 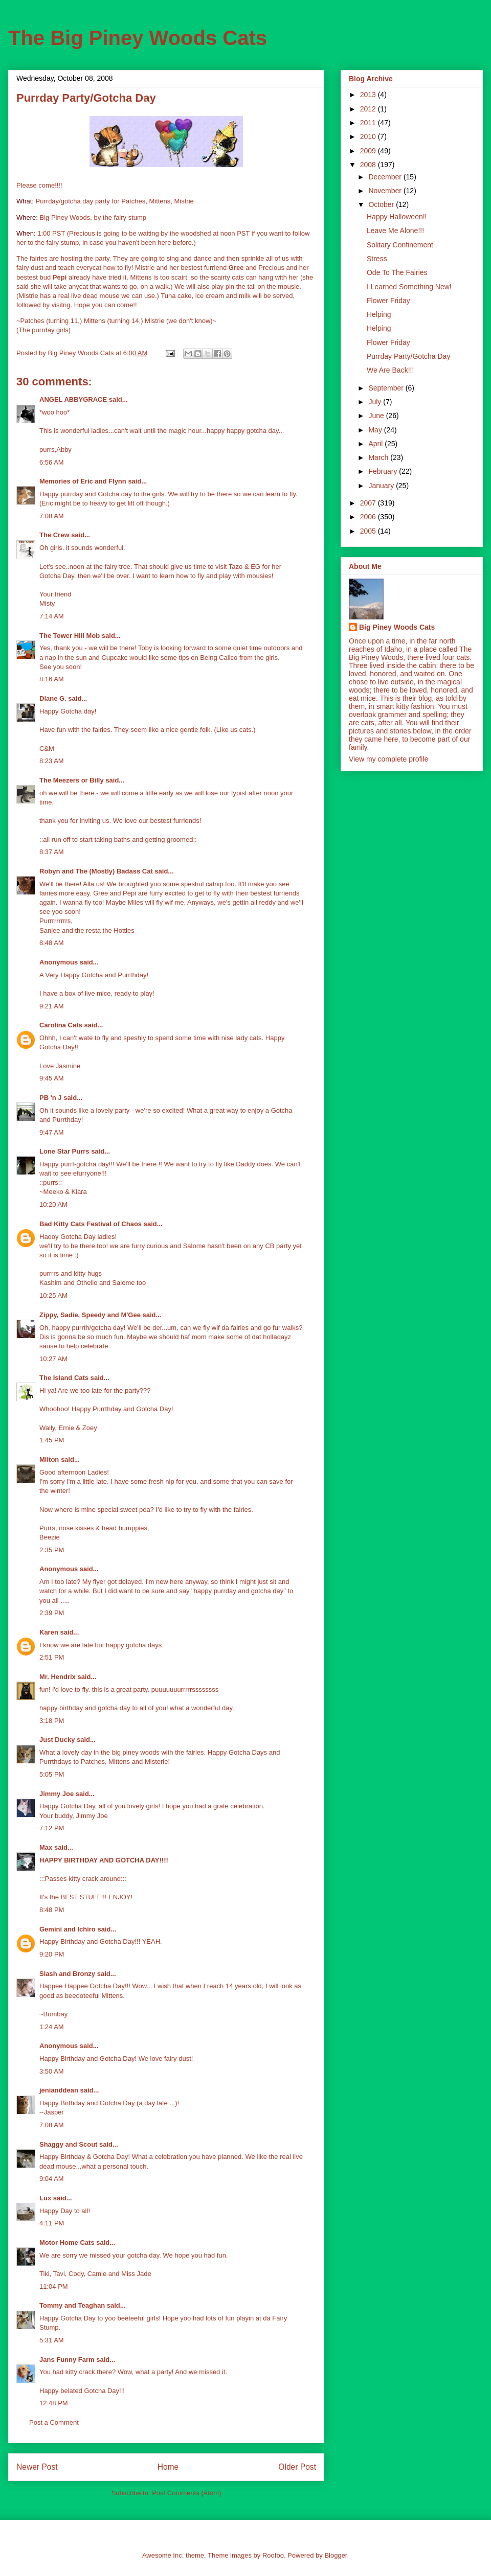 I want to click on Happy Halloween!!, so click(x=397, y=217).